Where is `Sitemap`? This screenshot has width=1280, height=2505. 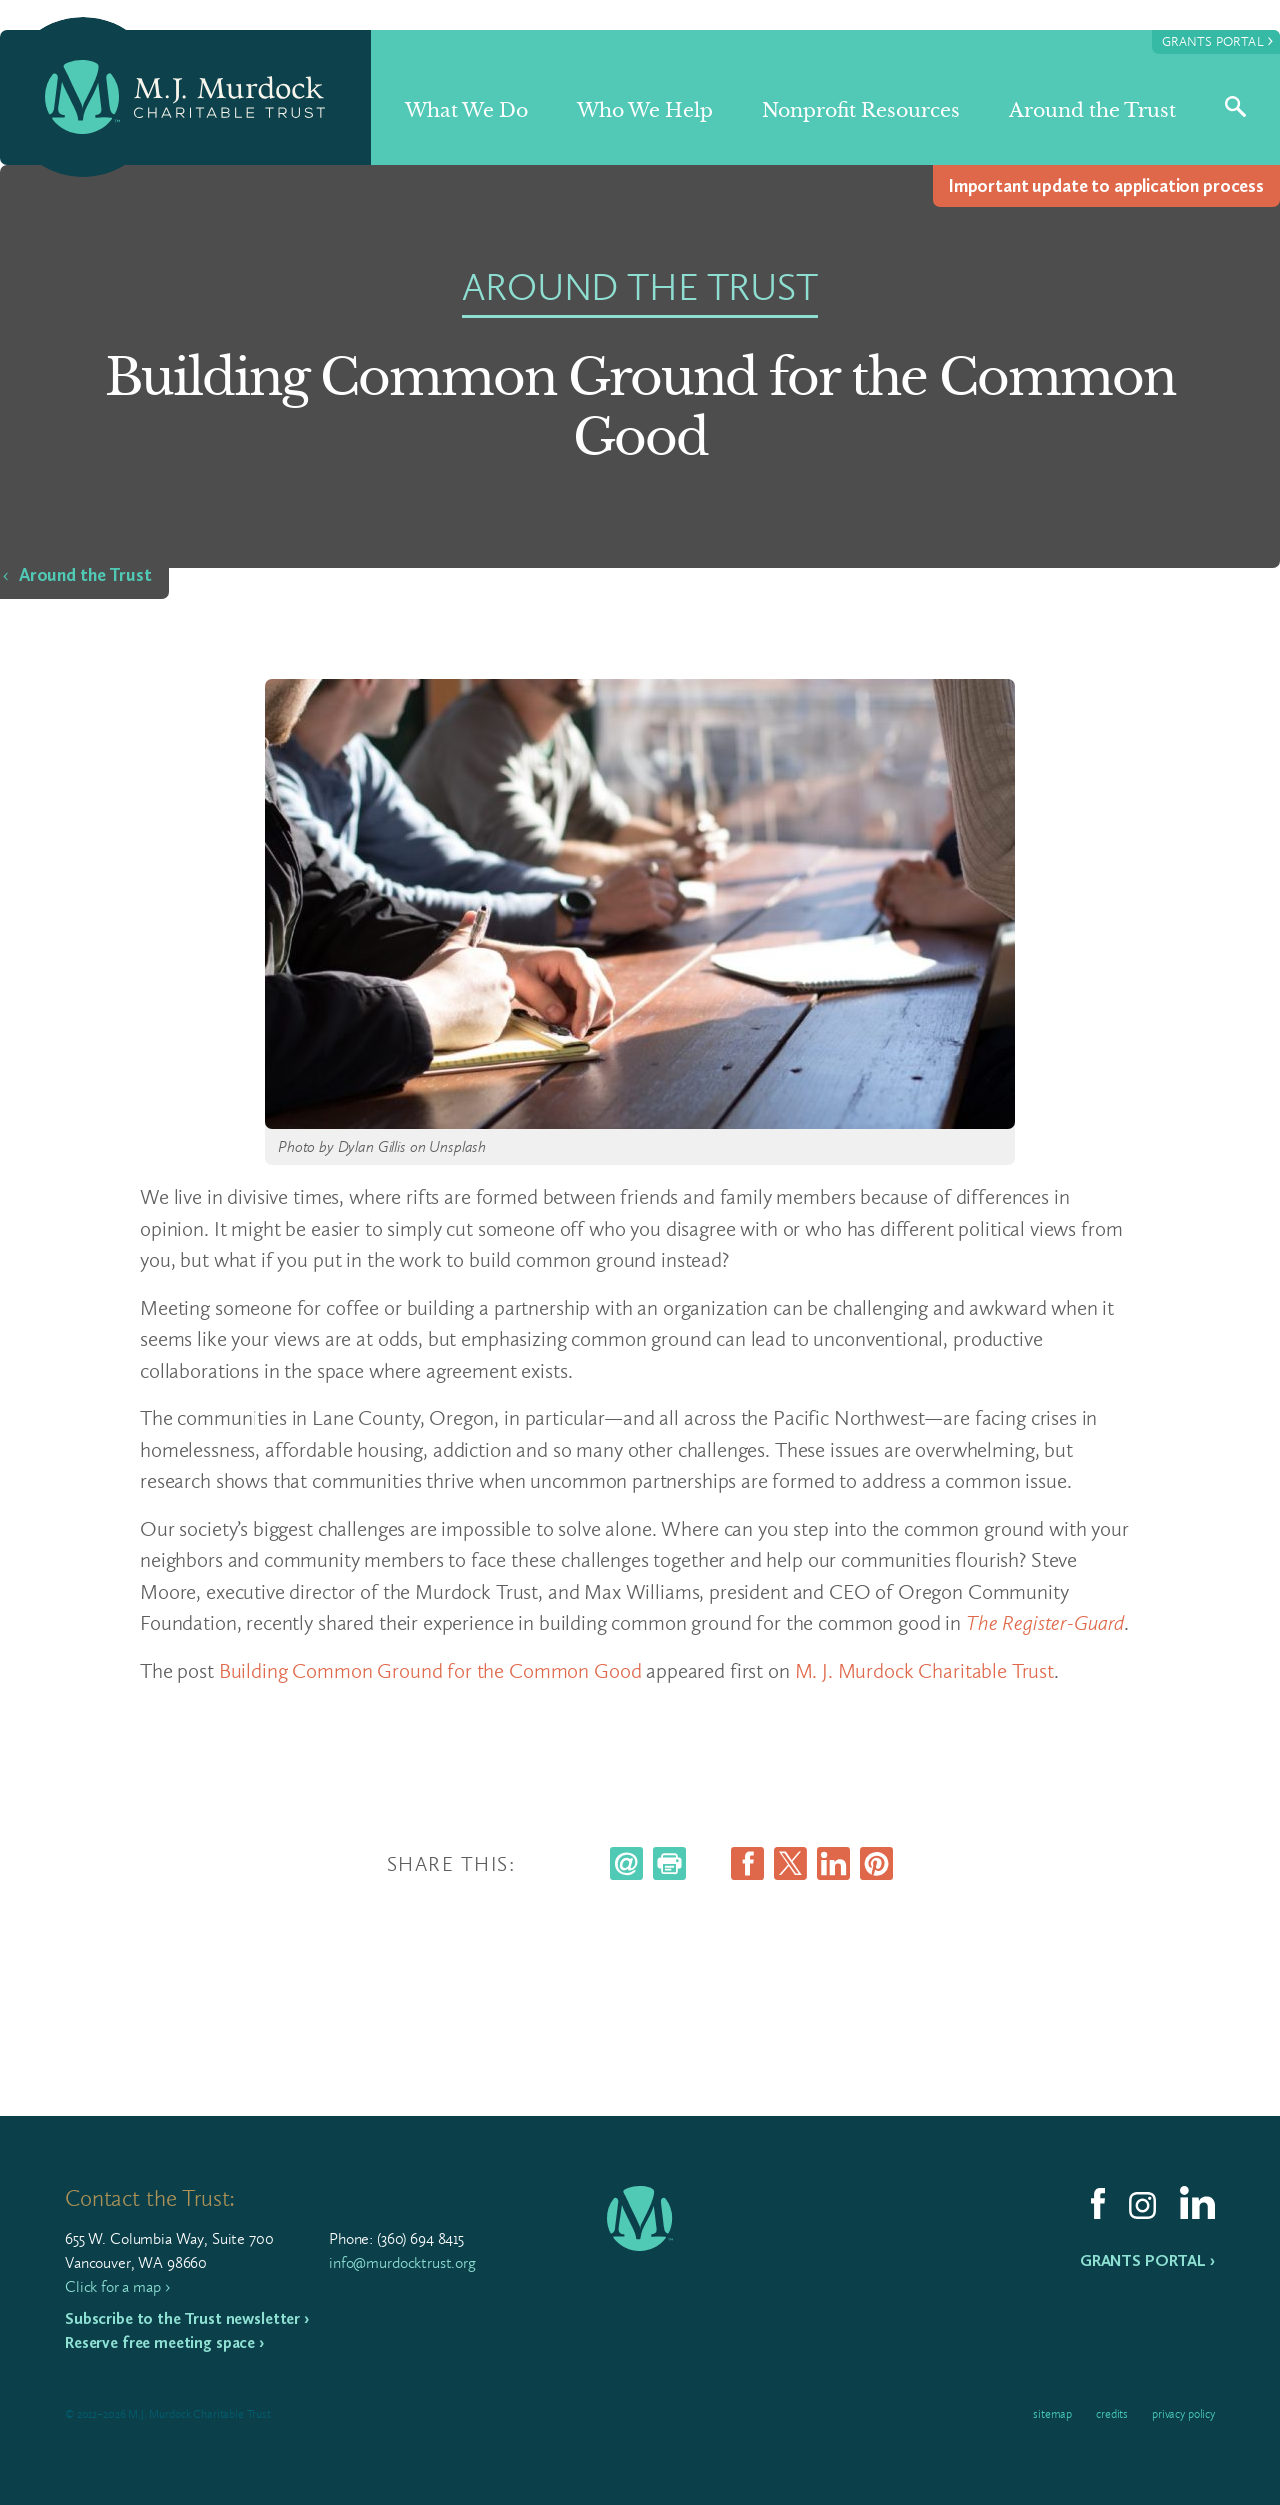
Sitemap is located at coordinates (1052, 2414).